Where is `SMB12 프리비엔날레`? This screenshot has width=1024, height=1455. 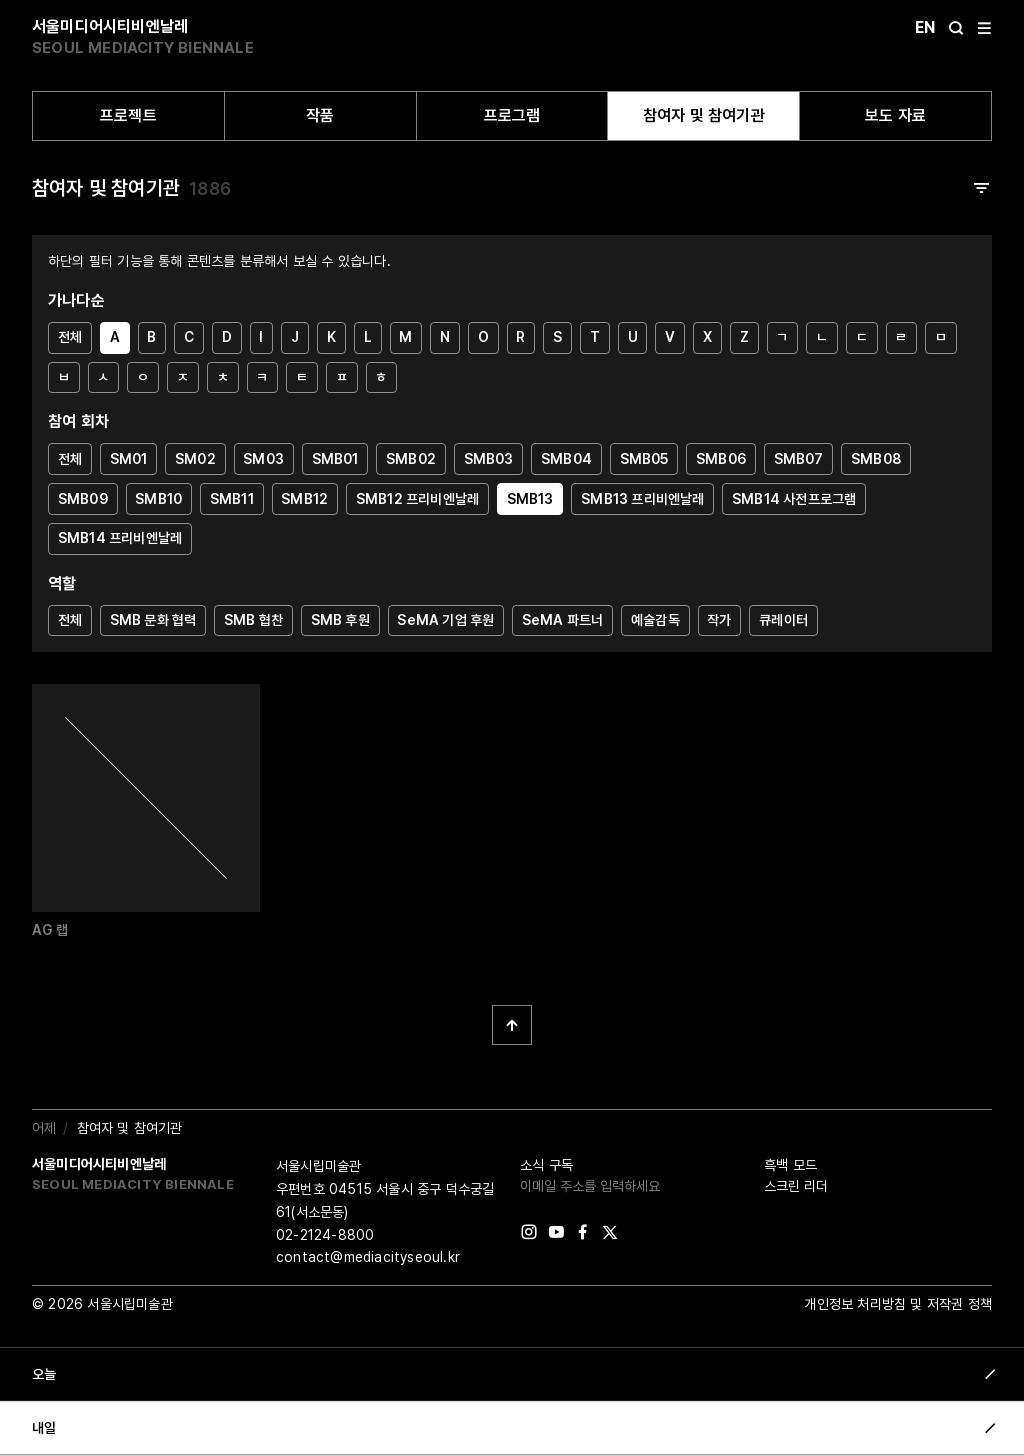 SMB12 프리비엔날레 is located at coordinates (417, 499).